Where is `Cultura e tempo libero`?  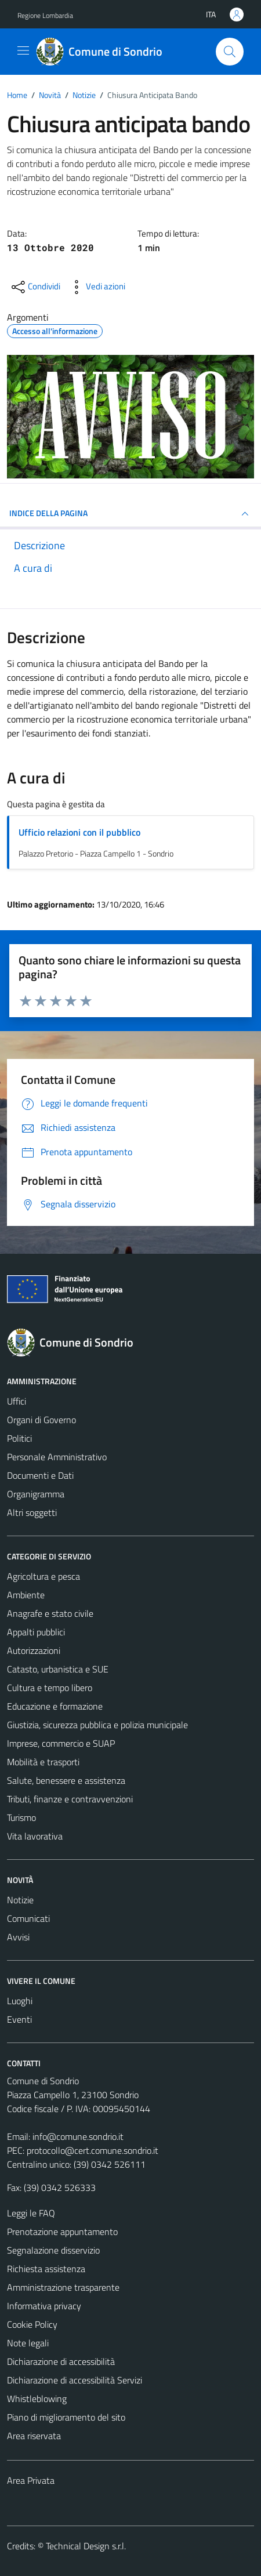 Cultura e tempo libero is located at coordinates (49, 1688).